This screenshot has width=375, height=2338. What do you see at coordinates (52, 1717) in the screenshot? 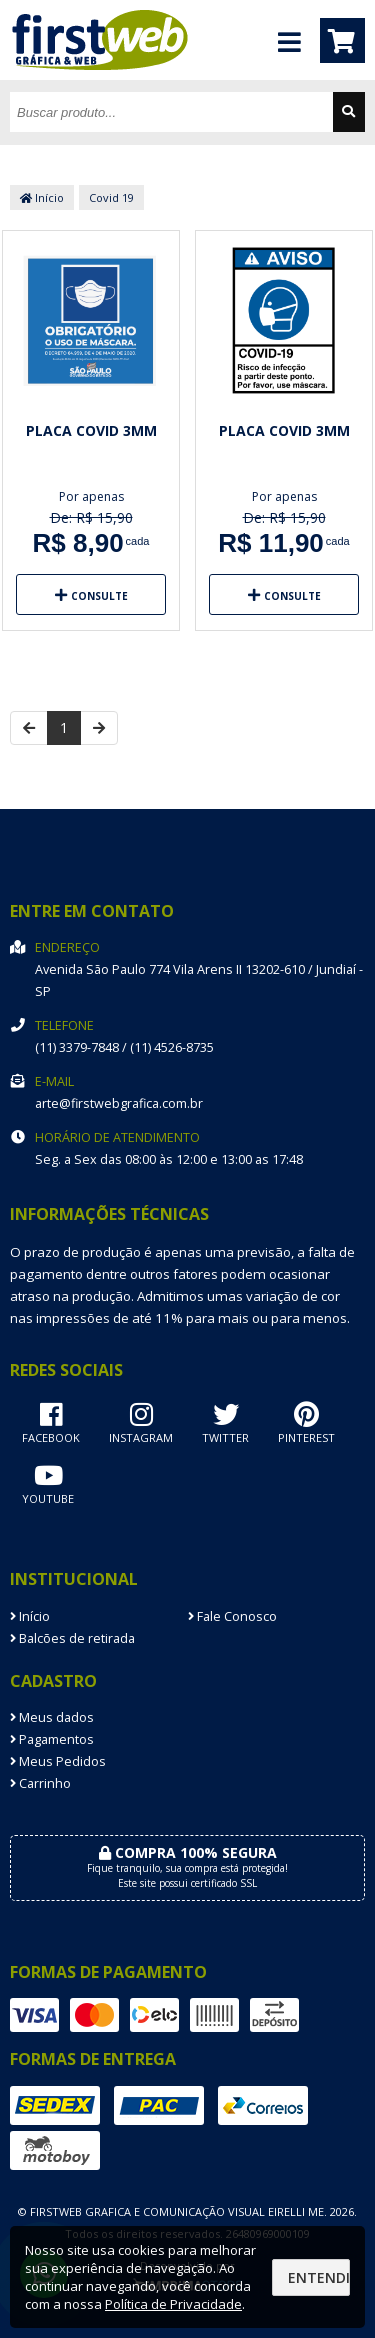
I see `Meus dados` at bounding box center [52, 1717].